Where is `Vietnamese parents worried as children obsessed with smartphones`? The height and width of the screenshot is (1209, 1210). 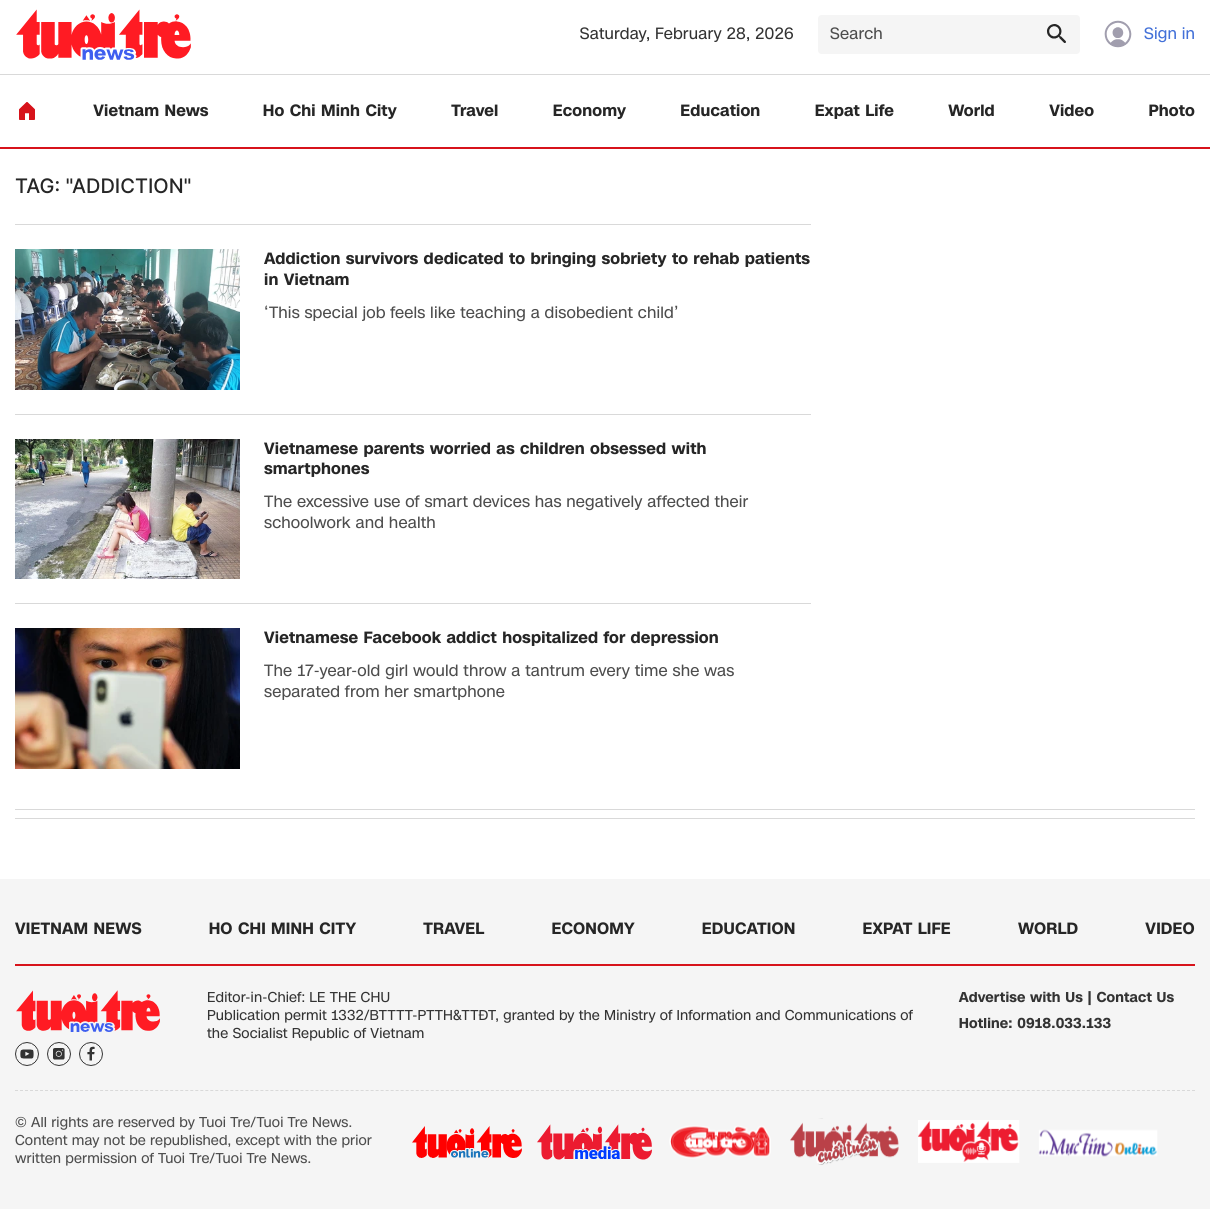 Vietnamese parents worried as children obsessed with smartphones is located at coordinates (485, 460).